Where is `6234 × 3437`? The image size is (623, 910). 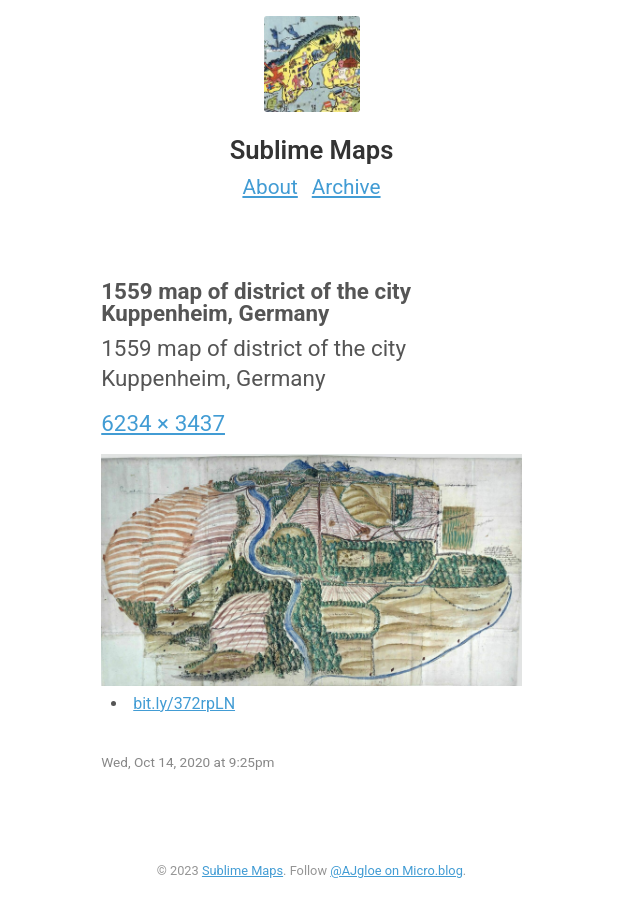 6234 × 3437 is located at coordinates (163, 423).